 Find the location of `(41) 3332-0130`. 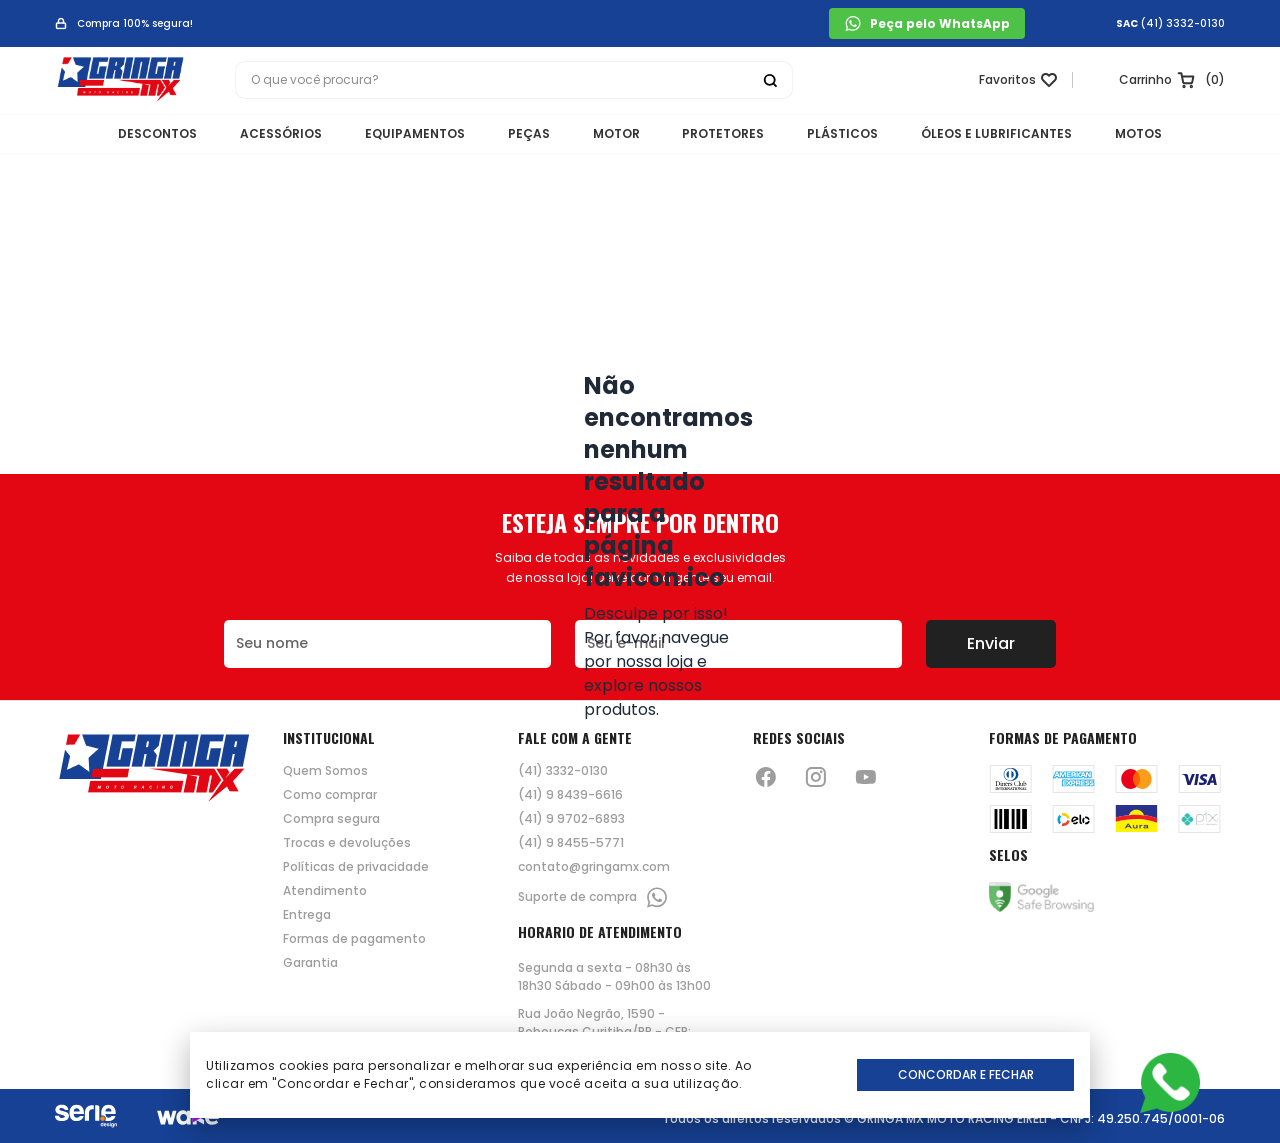

(41) 3332-0130 is located at coordinates (1183, 24).